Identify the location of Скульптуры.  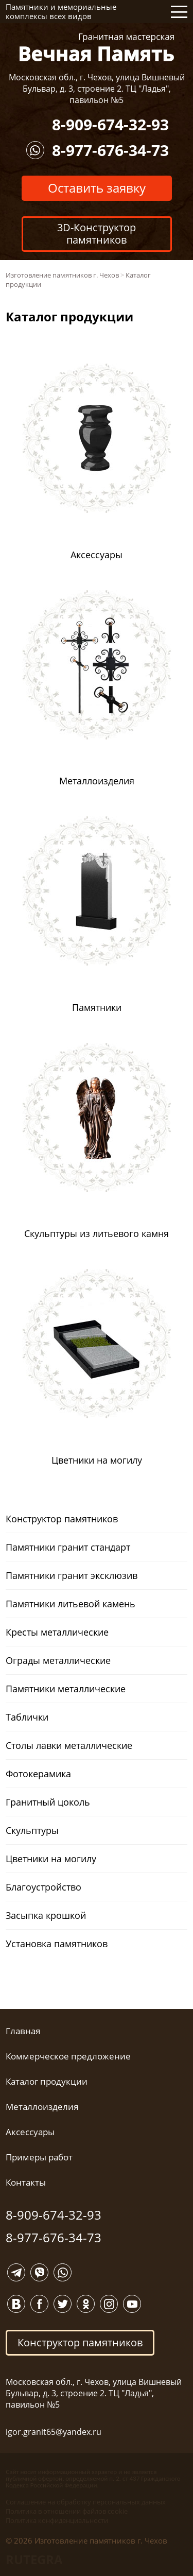
(32, 1830).